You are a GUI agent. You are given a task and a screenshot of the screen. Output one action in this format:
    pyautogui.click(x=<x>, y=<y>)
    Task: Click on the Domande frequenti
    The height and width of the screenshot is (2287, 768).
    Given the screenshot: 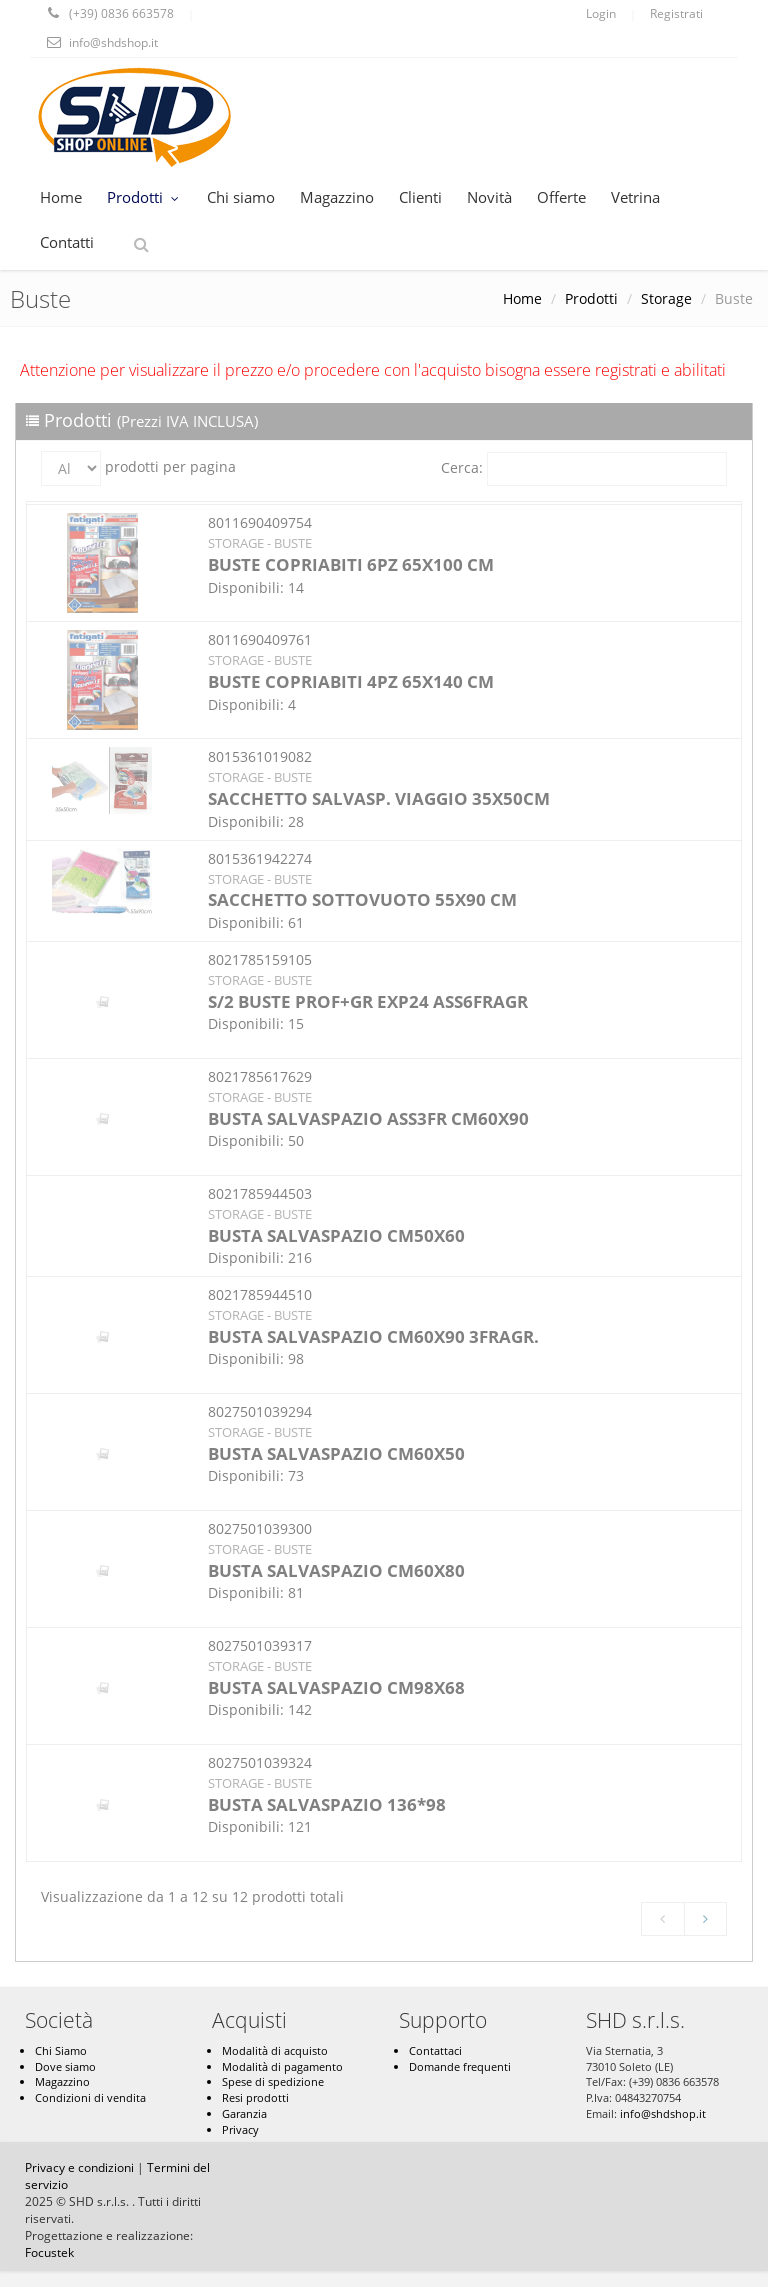 What is the action you would take?
    pyautogui.click(x=460, y=2066)
    